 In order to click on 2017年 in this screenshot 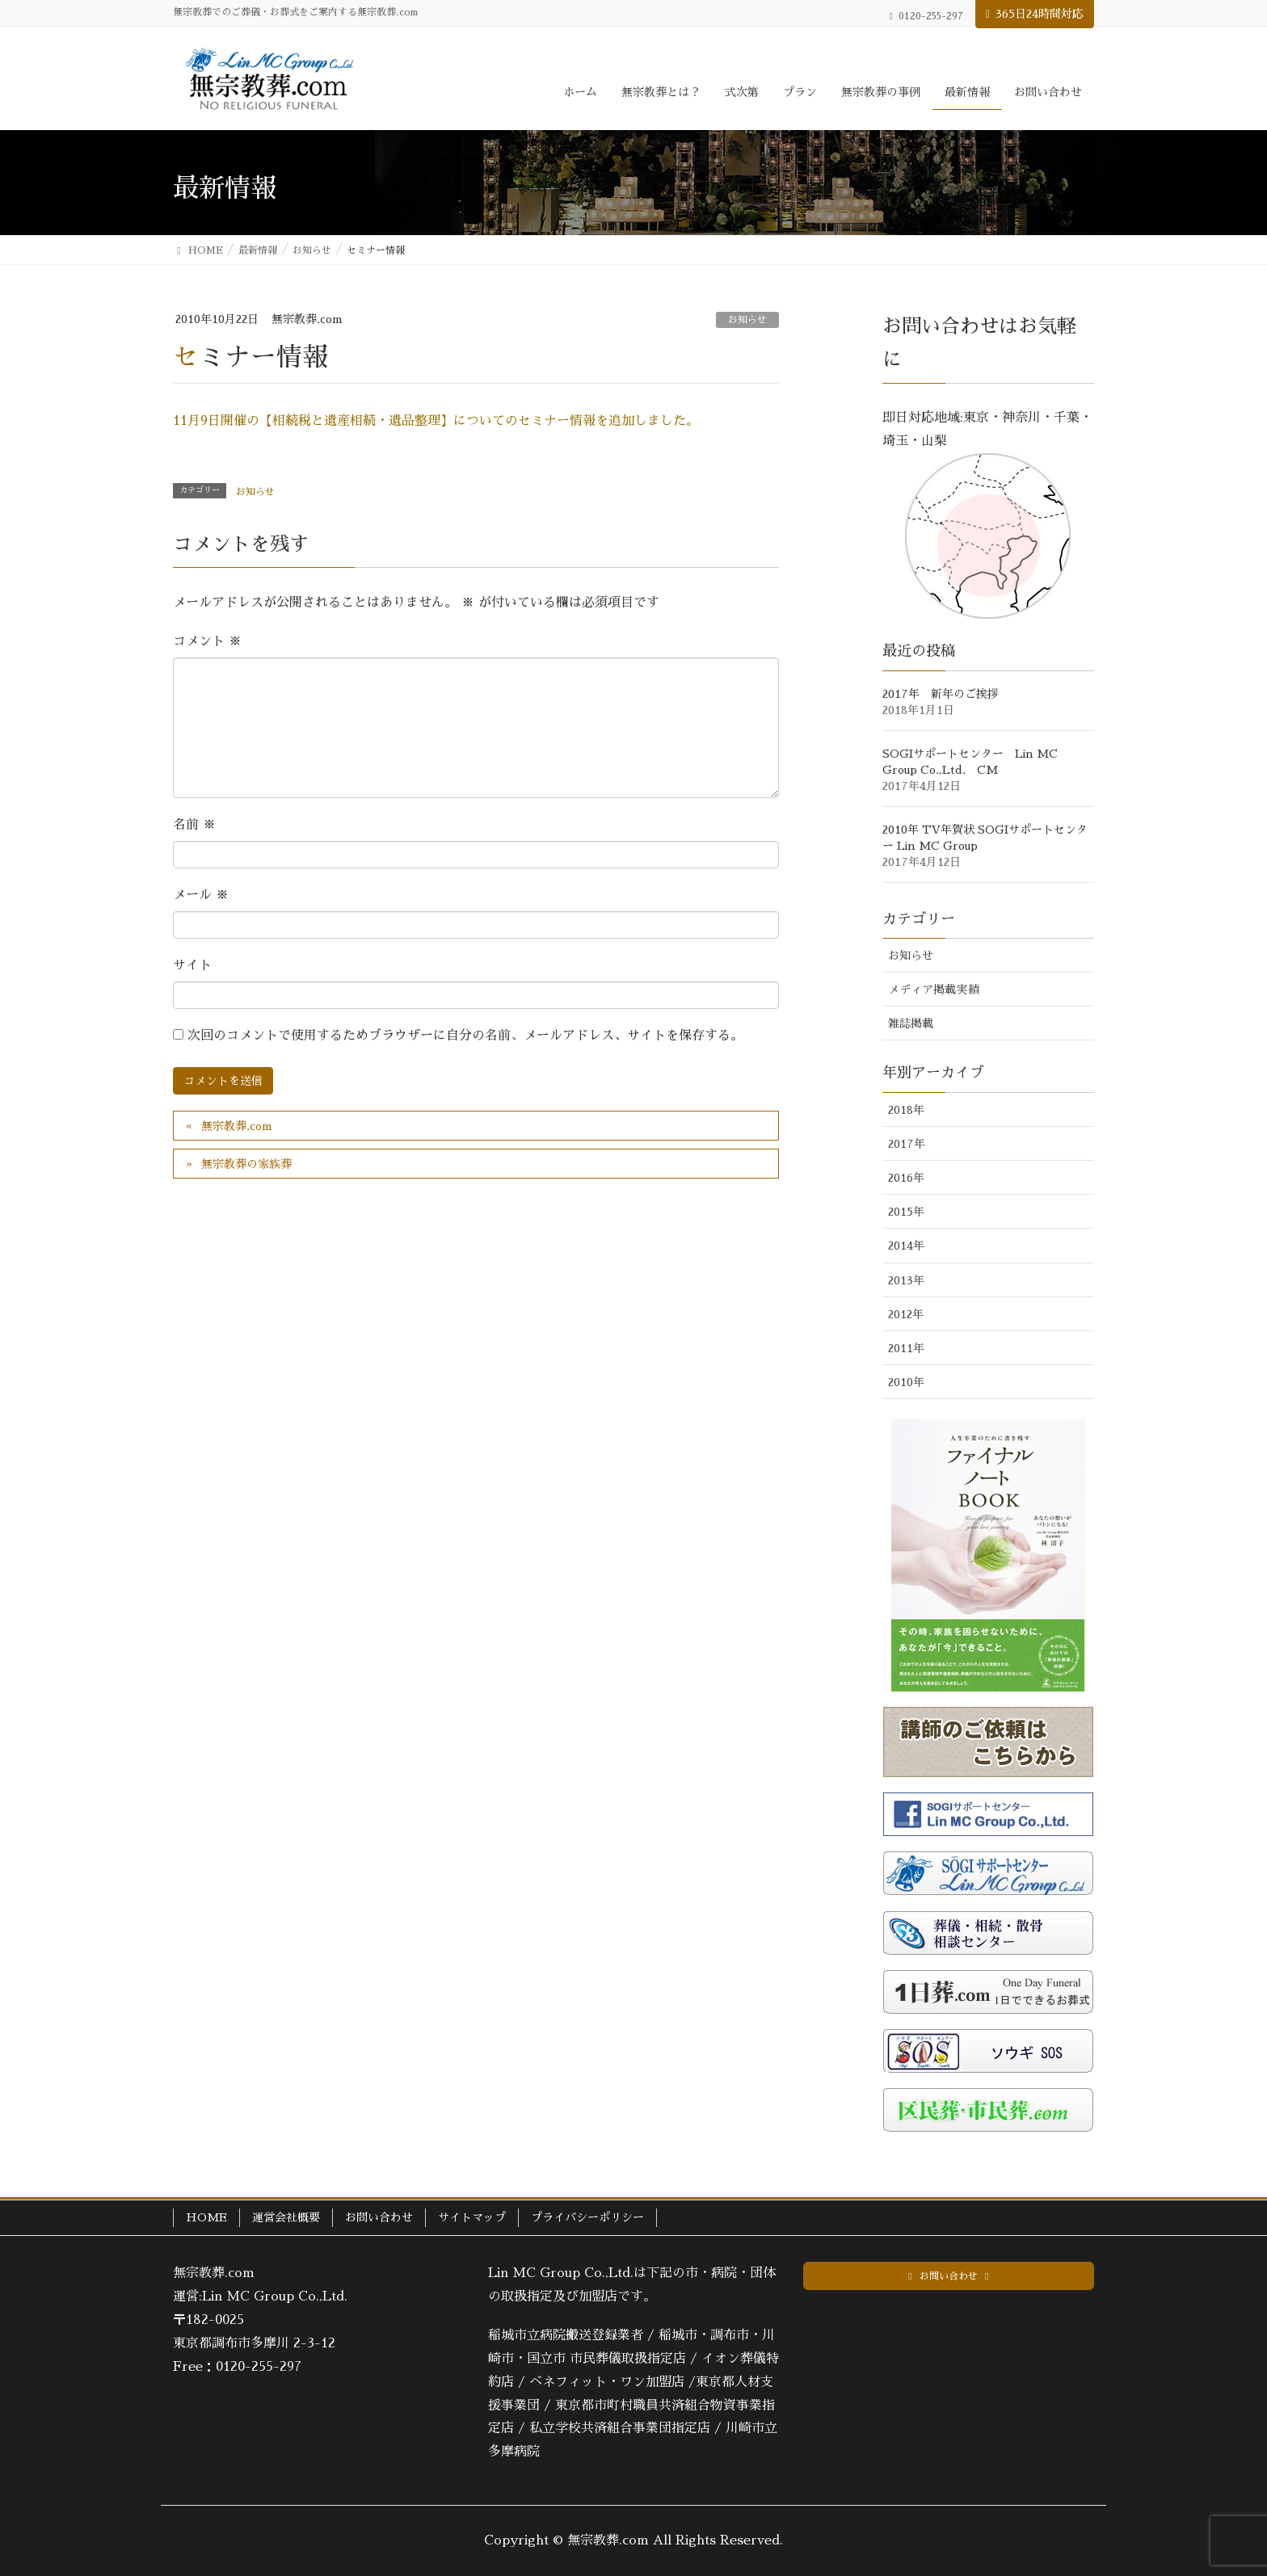, I will do `click(906, 1143)`.